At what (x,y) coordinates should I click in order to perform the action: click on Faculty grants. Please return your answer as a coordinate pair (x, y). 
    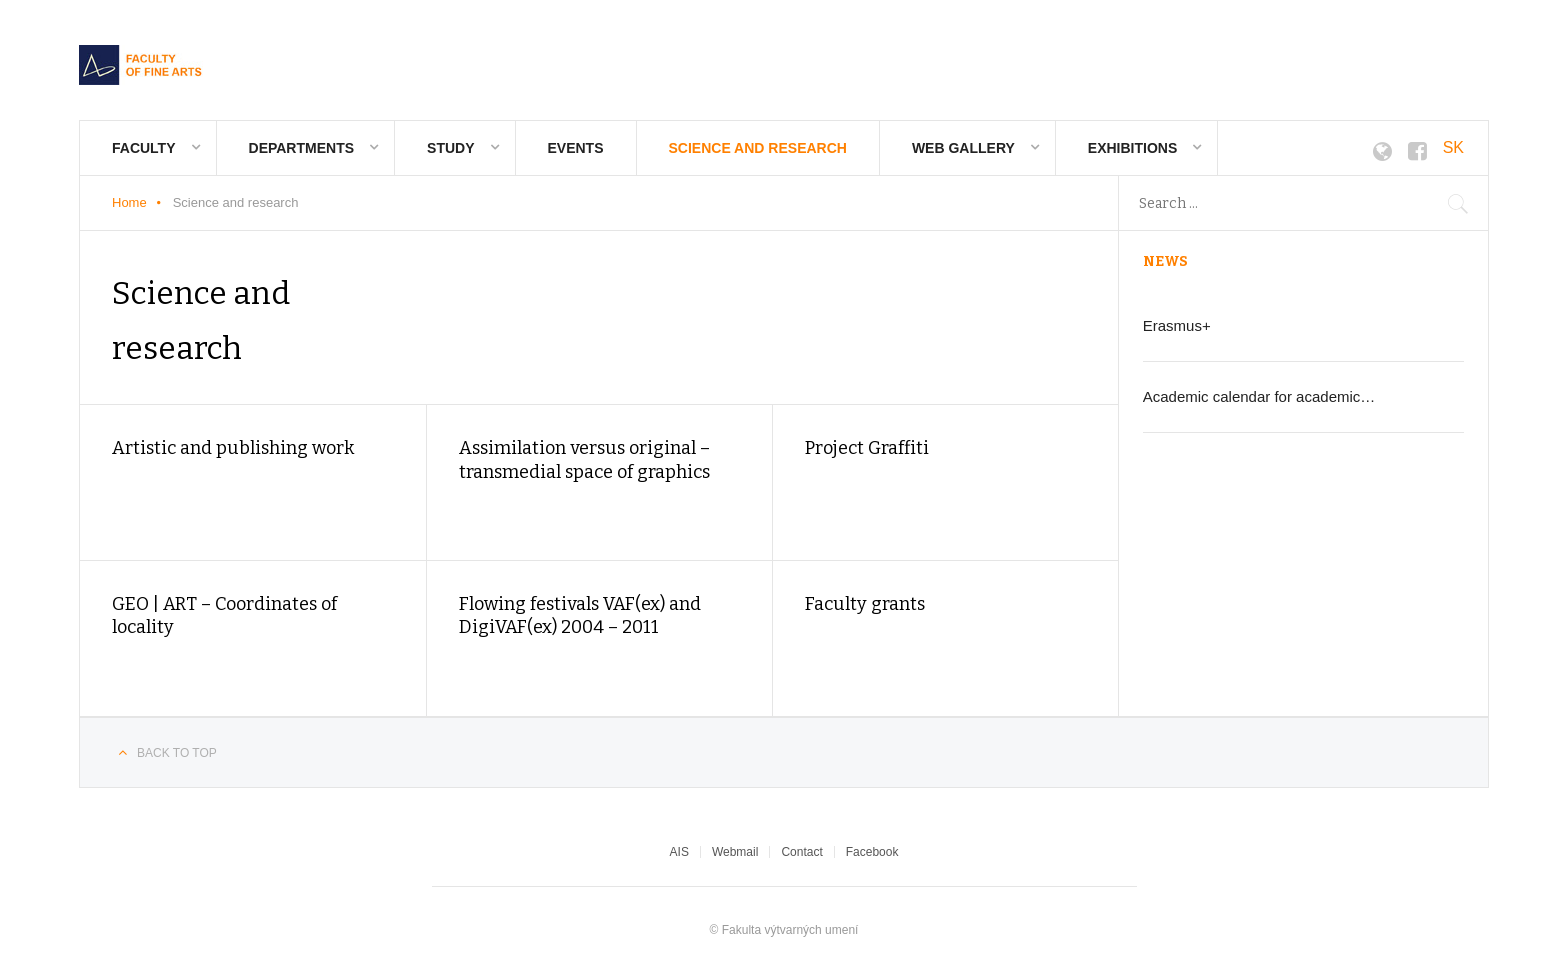
    Looking at the image, I should click on (865, 604).